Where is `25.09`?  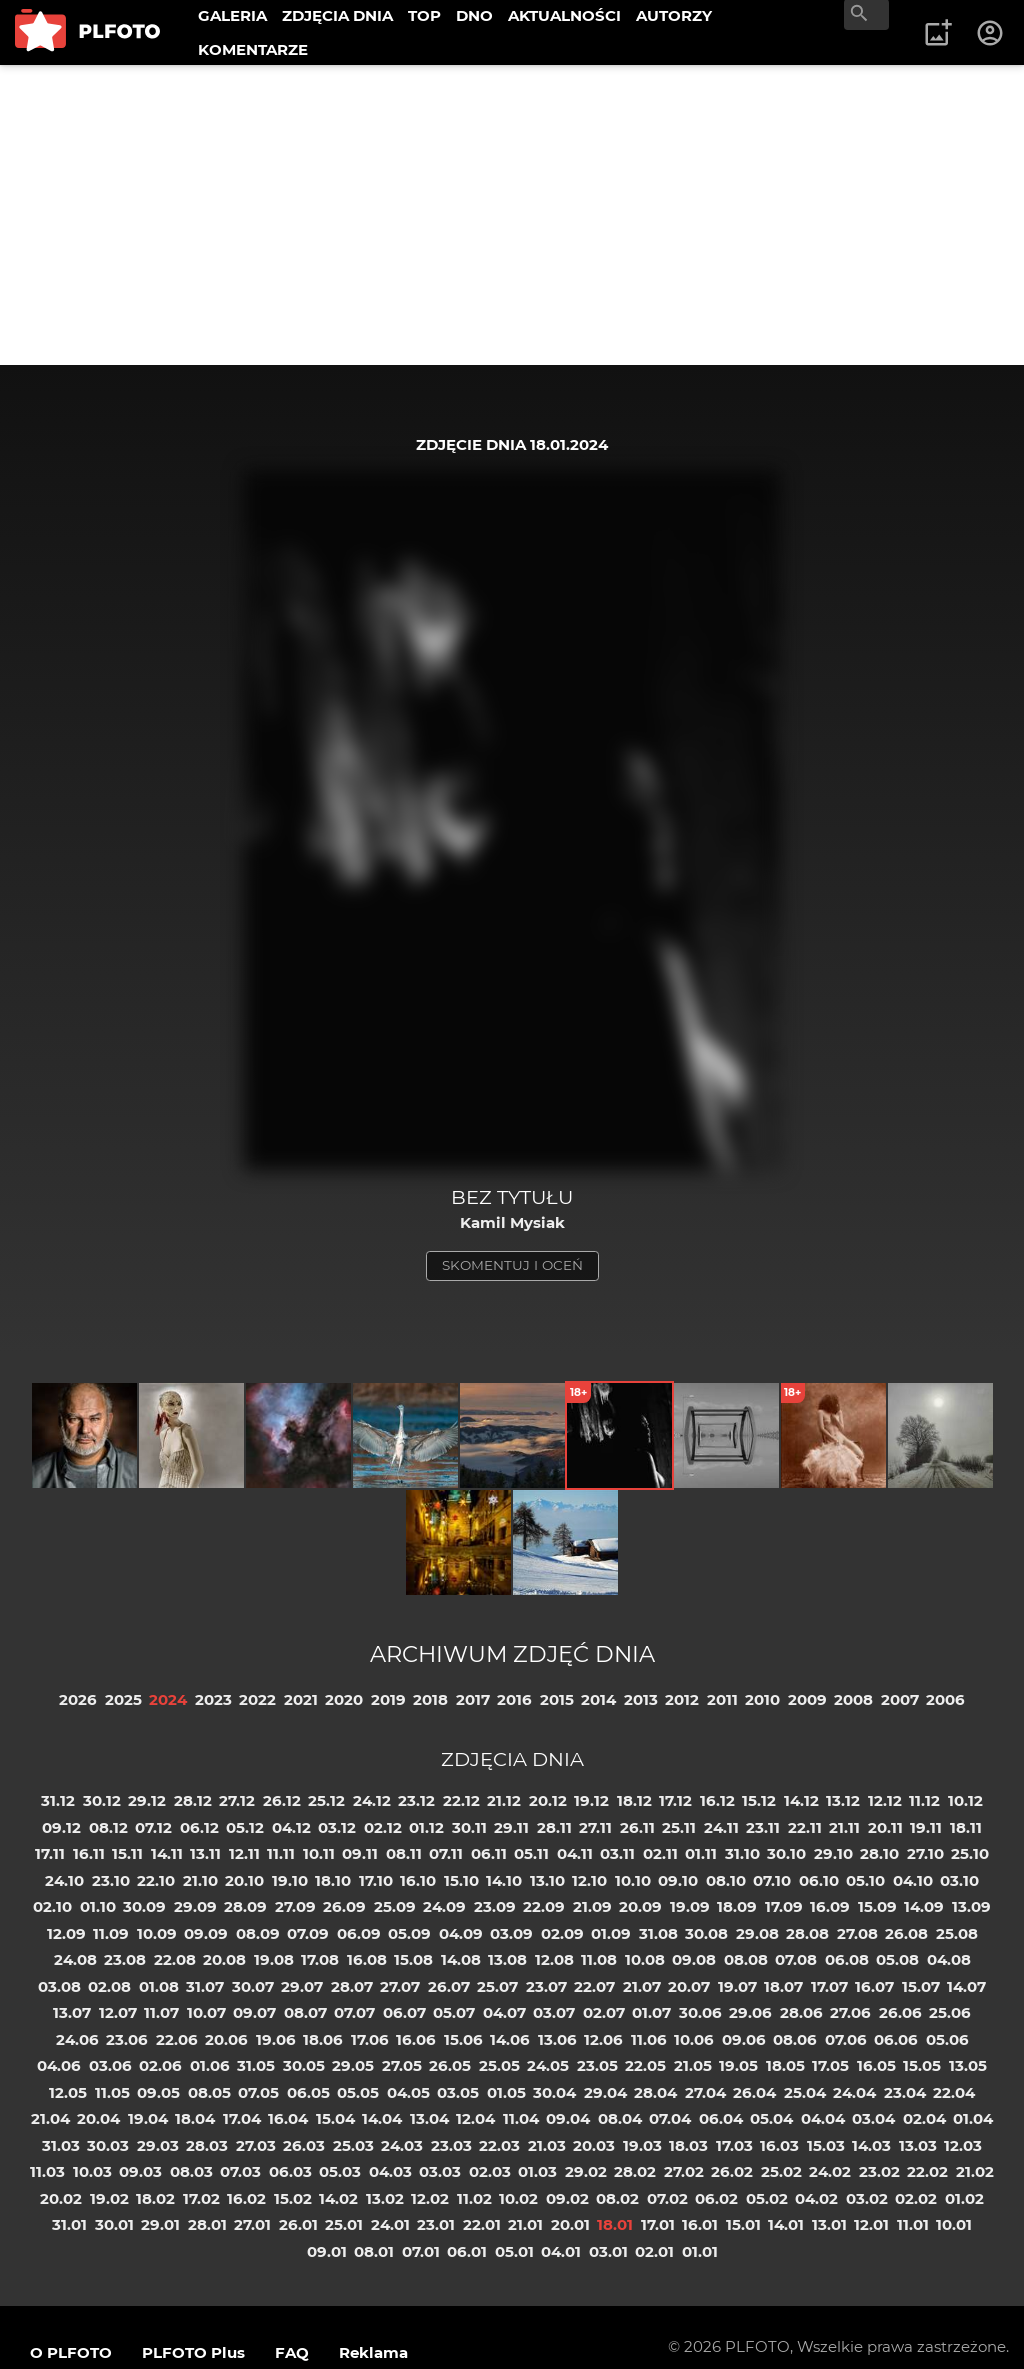
25.09 is located at coordinates (395, 1906).